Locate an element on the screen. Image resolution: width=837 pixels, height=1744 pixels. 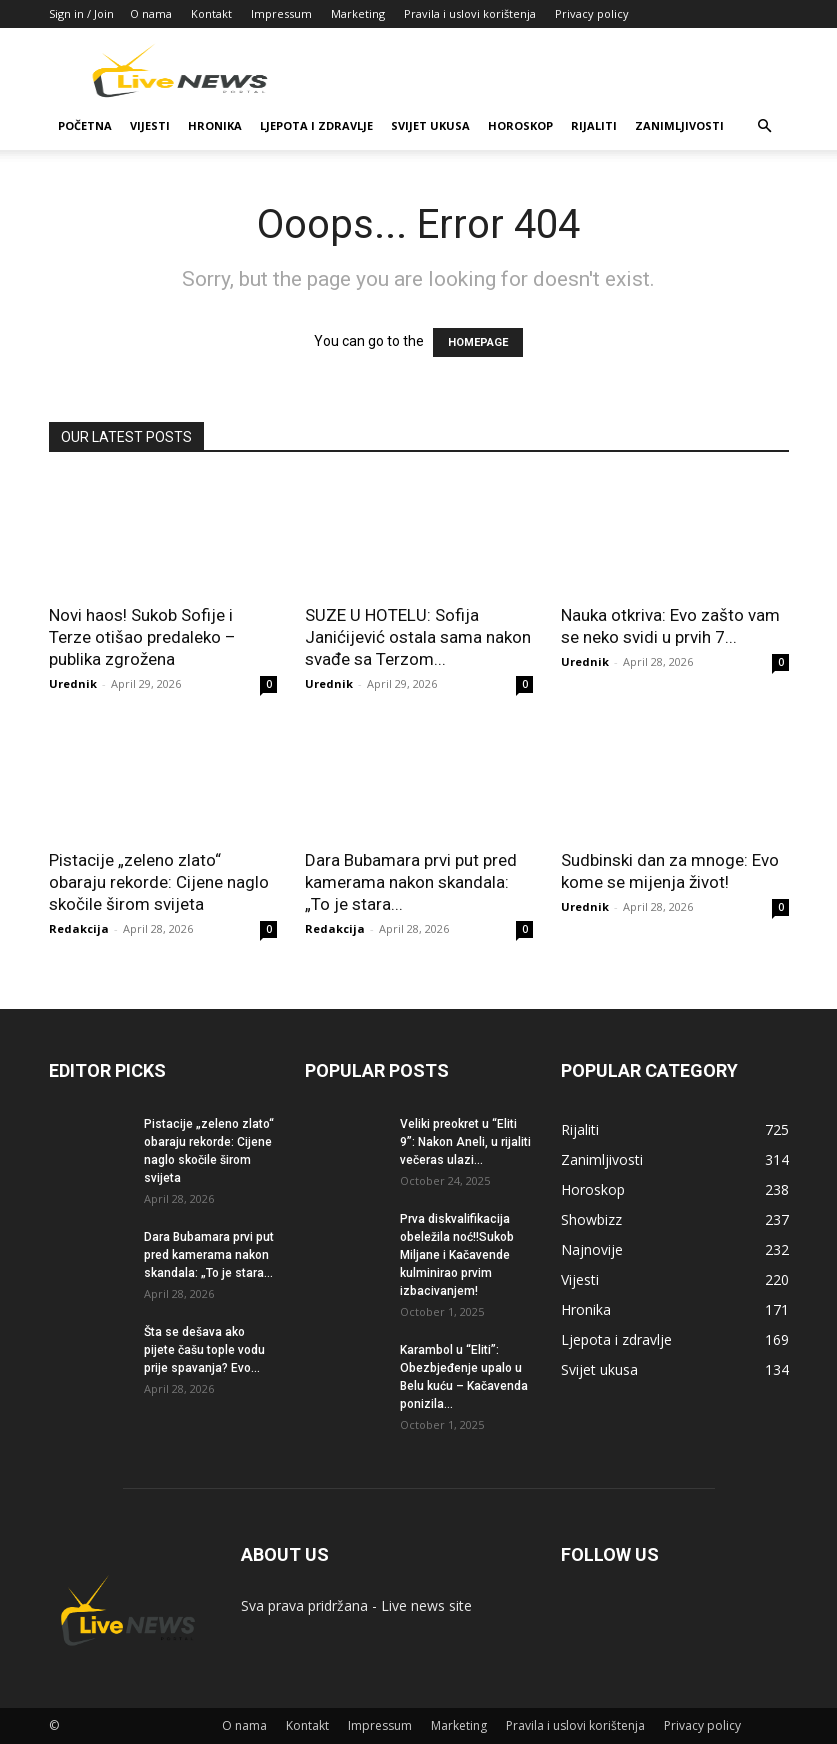
Redakcija is located at coordinates (79, 928).